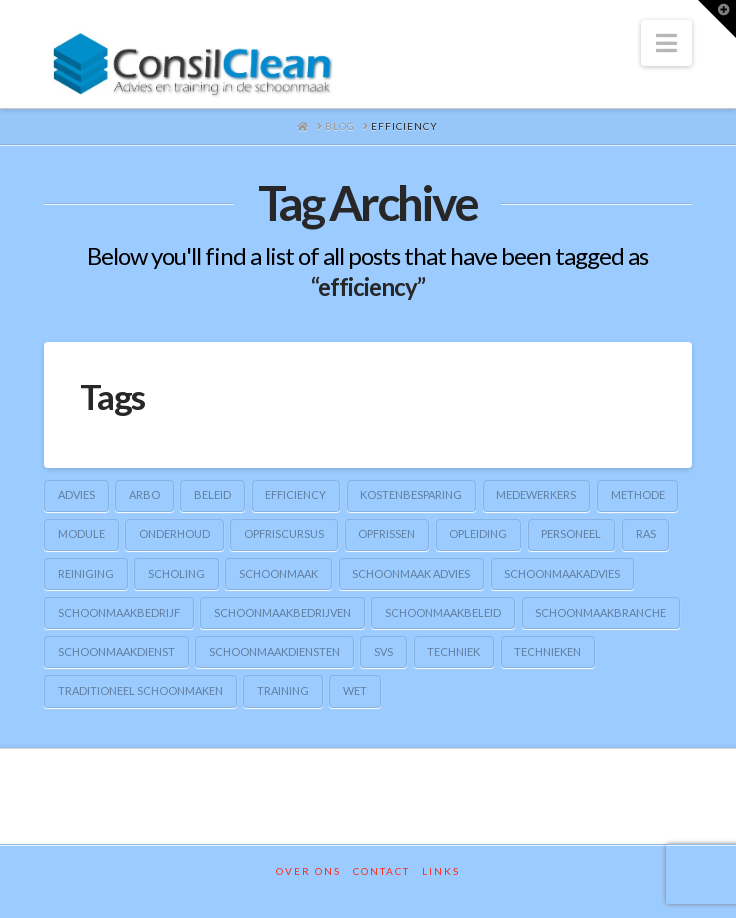 The height and width of the screenshot is (918, 736). What do you see at coordinates (562, 573) in the screenshot?
I see `schoonmaakadvies` at bounding box center [562, 573].